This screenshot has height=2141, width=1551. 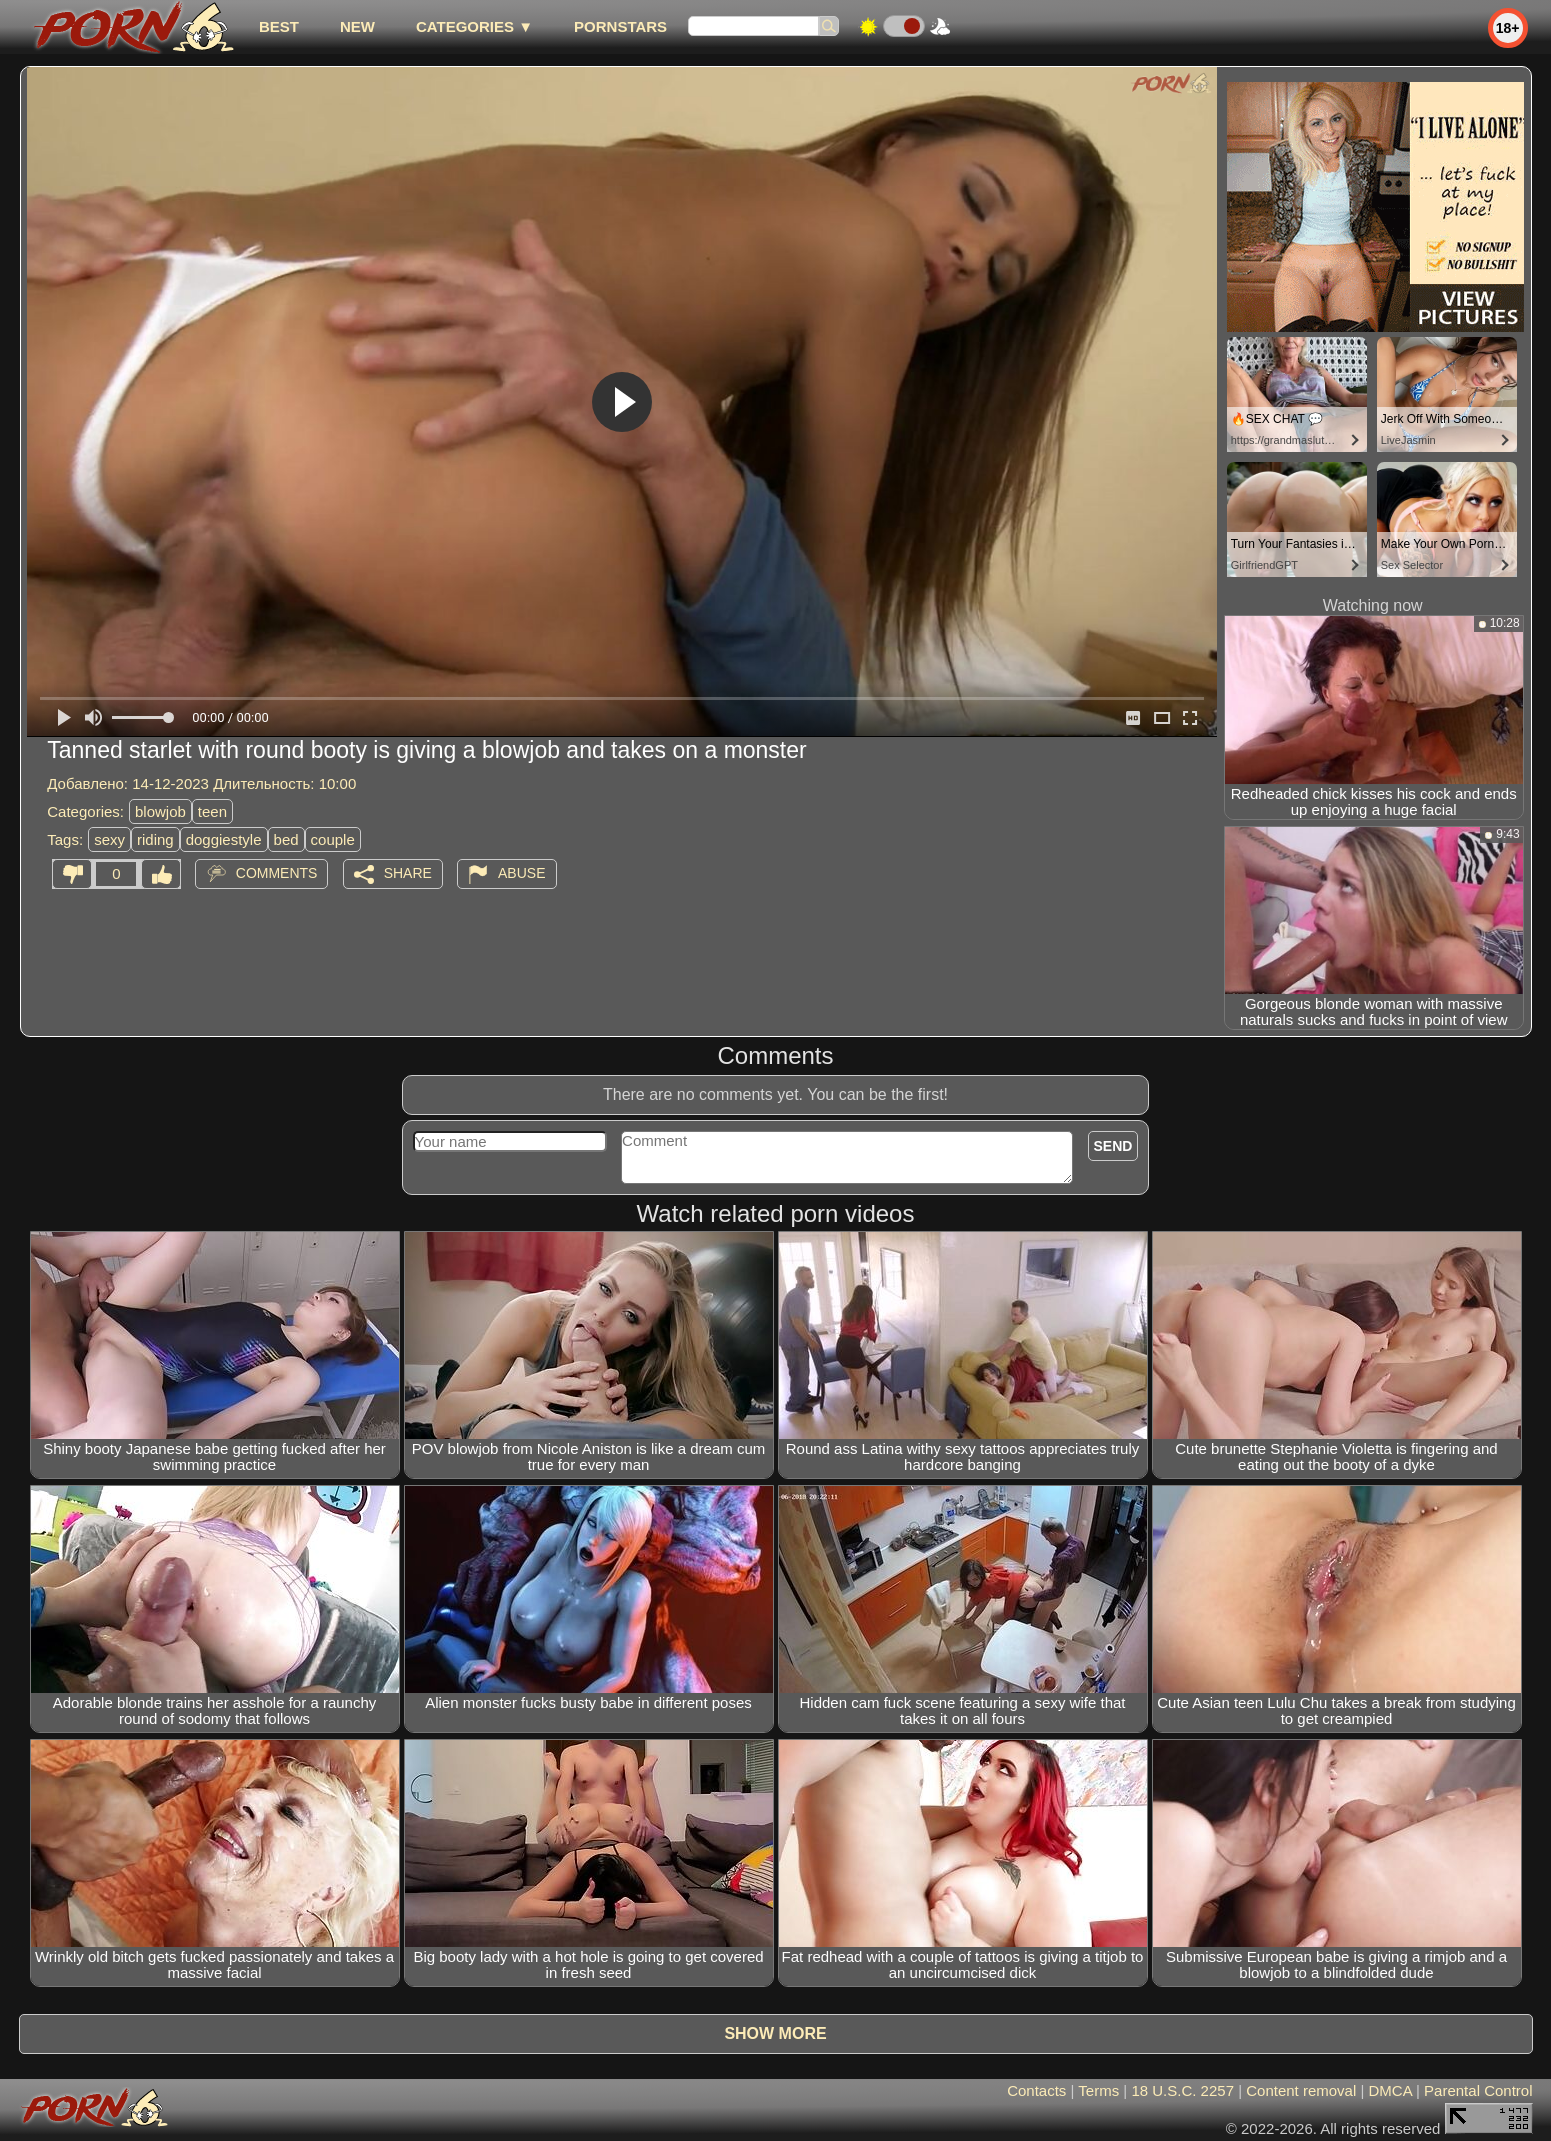 What do you see at coordinates (277, 873) in the screenshot?
I see `Comments` at bounding box center [277, 873].